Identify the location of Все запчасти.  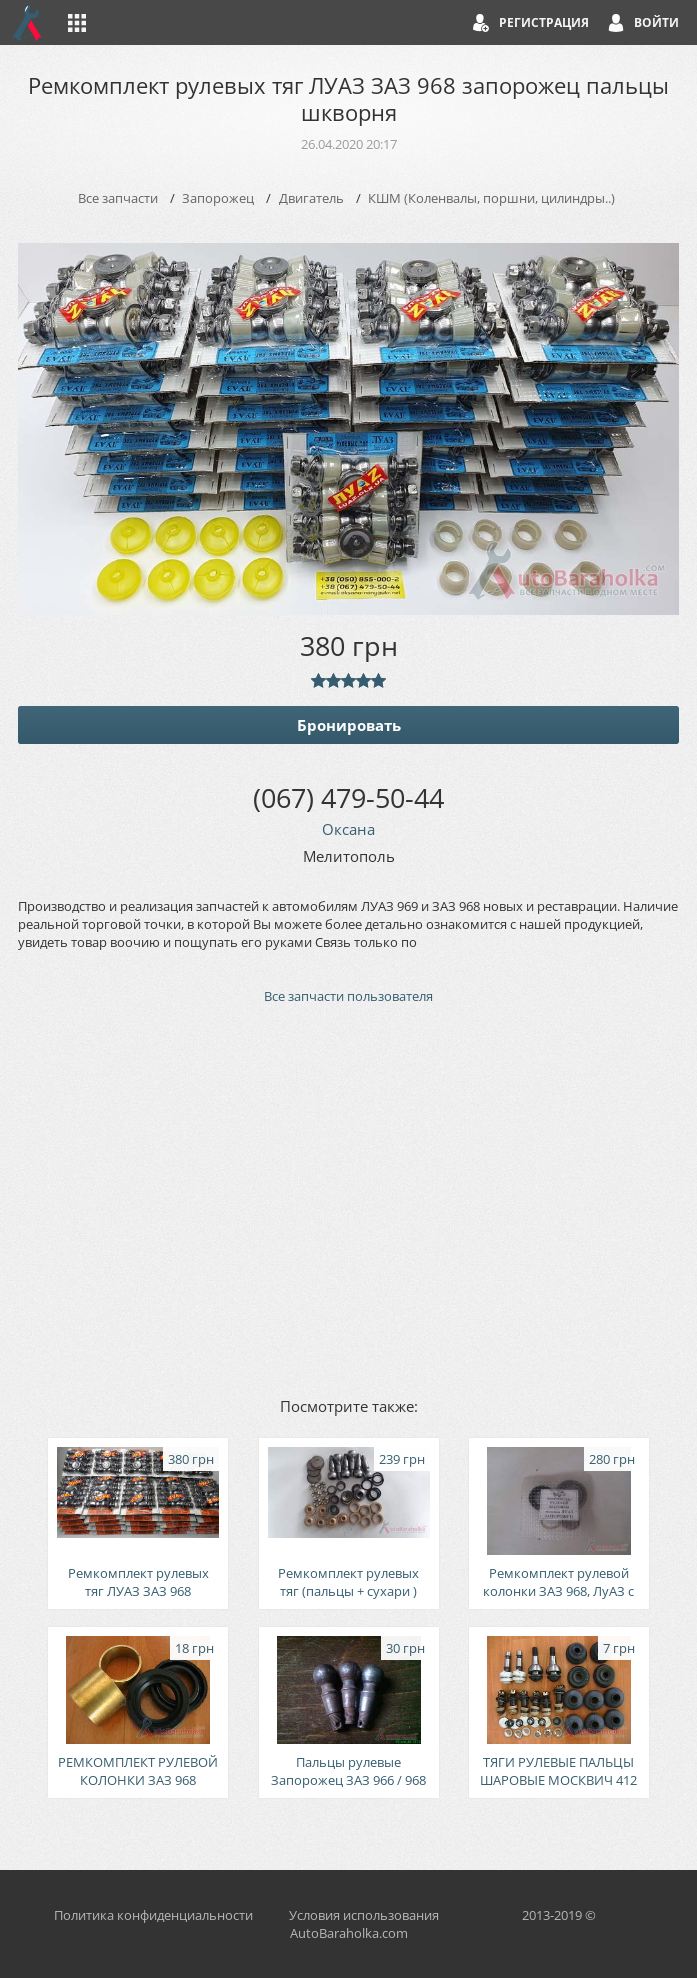
(118, 198).